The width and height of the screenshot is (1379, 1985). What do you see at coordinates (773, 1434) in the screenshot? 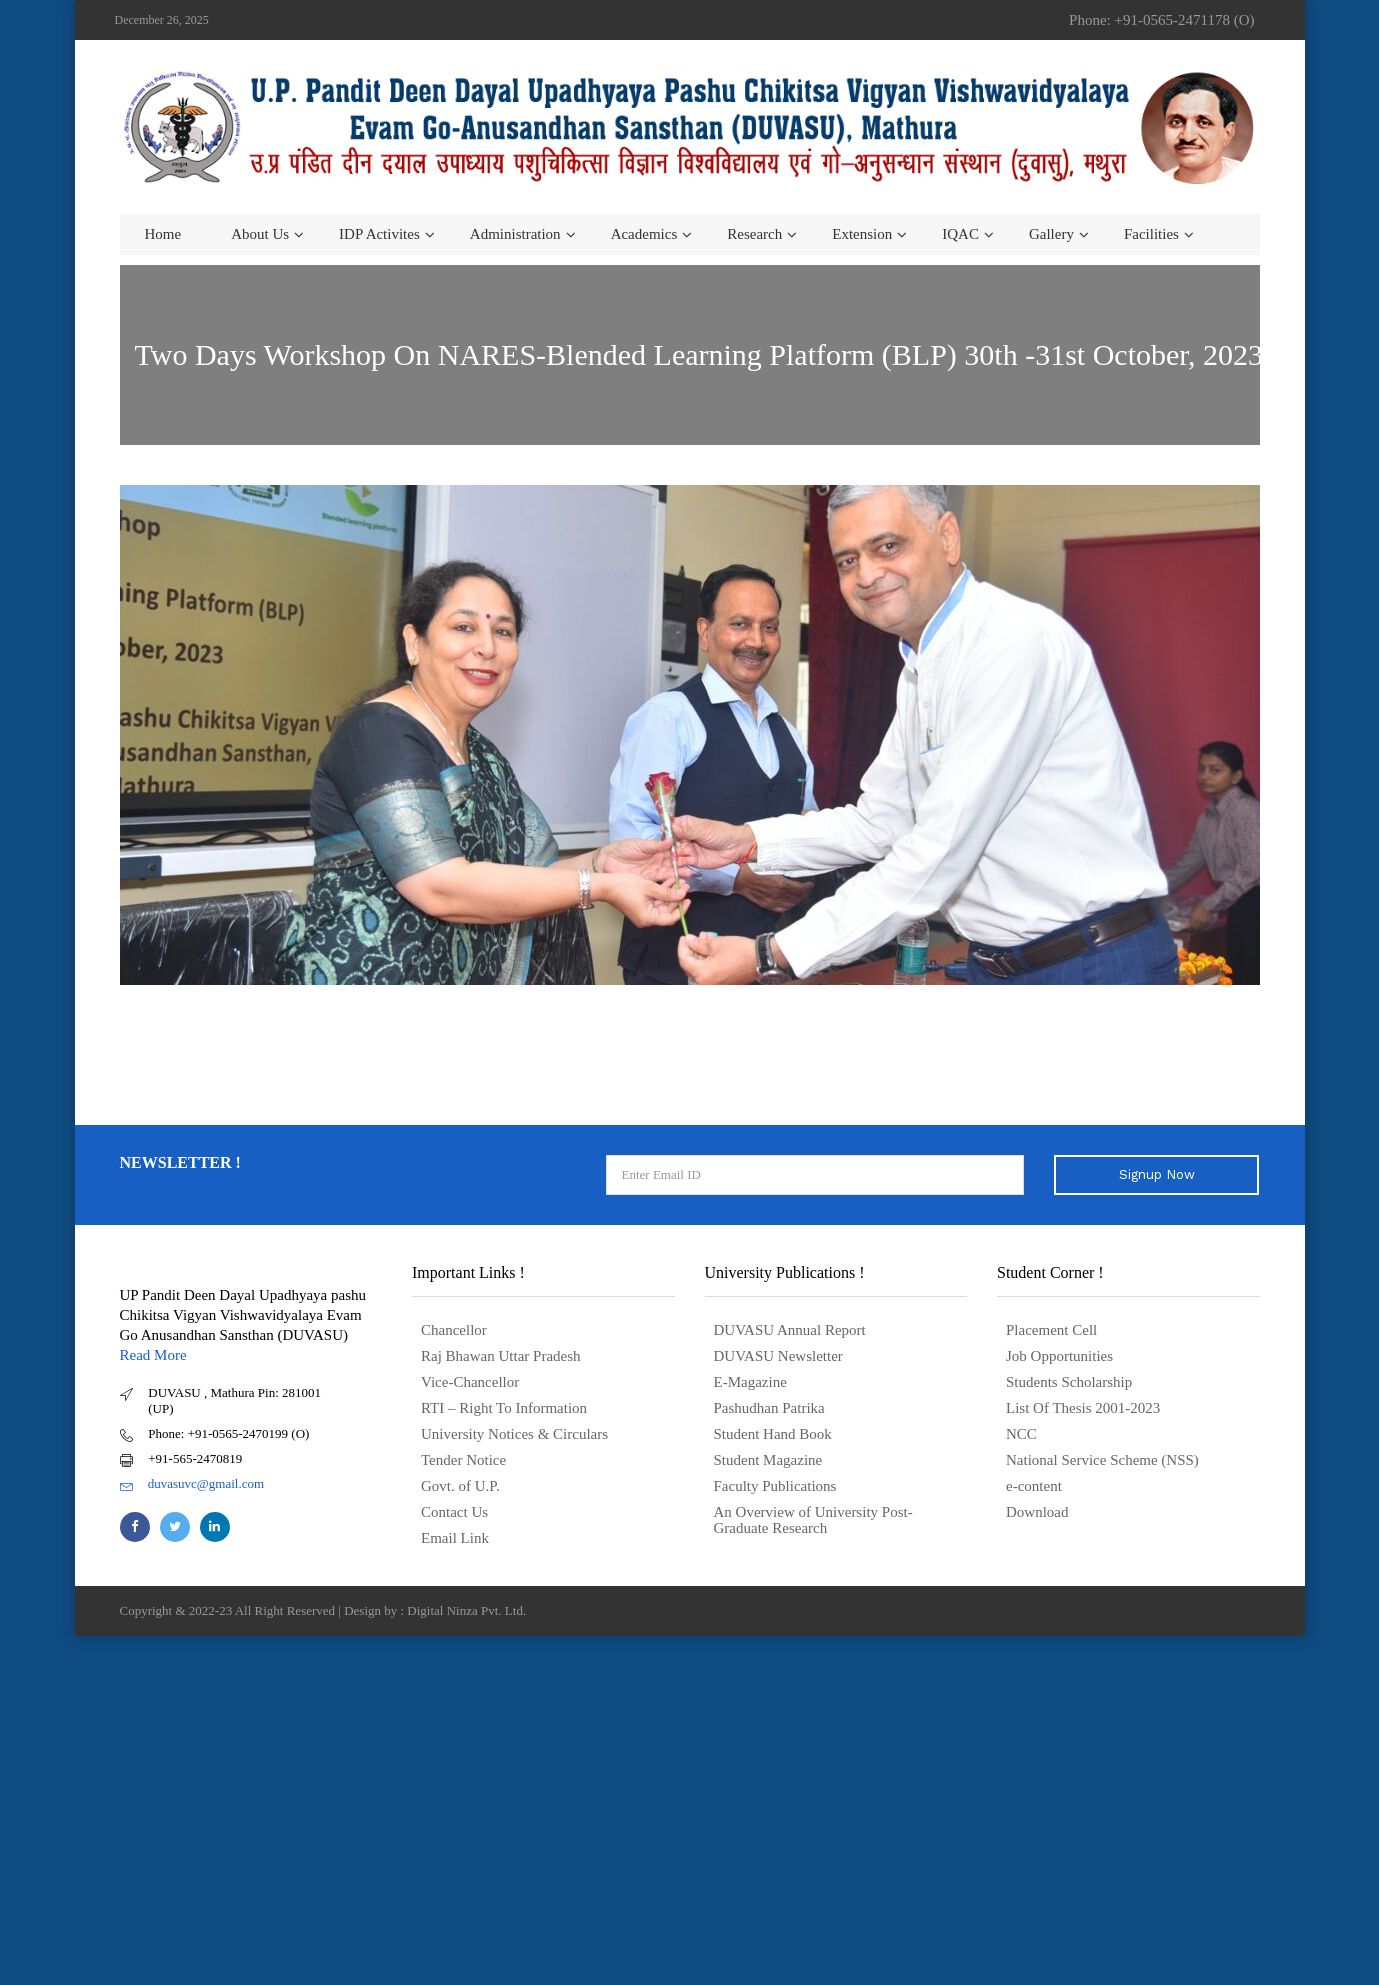
I see `Student Hand Book` at bounding box center [773, 1434].